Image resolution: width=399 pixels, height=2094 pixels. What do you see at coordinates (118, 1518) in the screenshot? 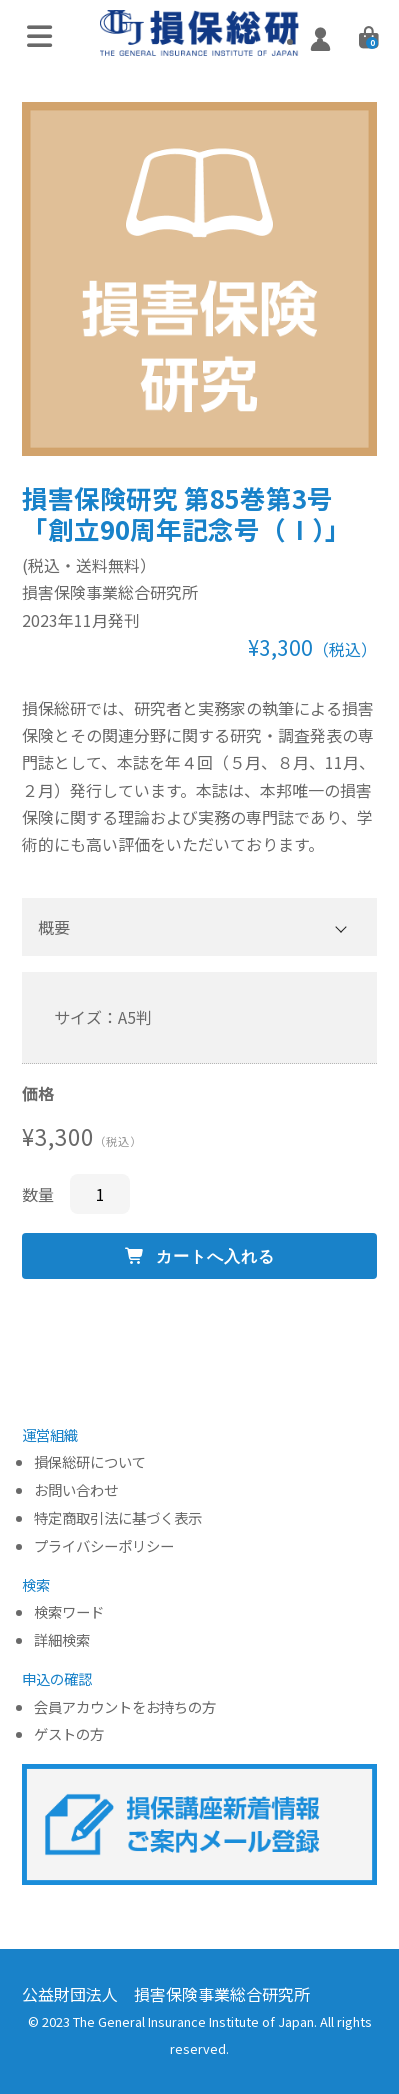
I see `特定商取引法に基づく表示` at bounding box center [118, 1518].